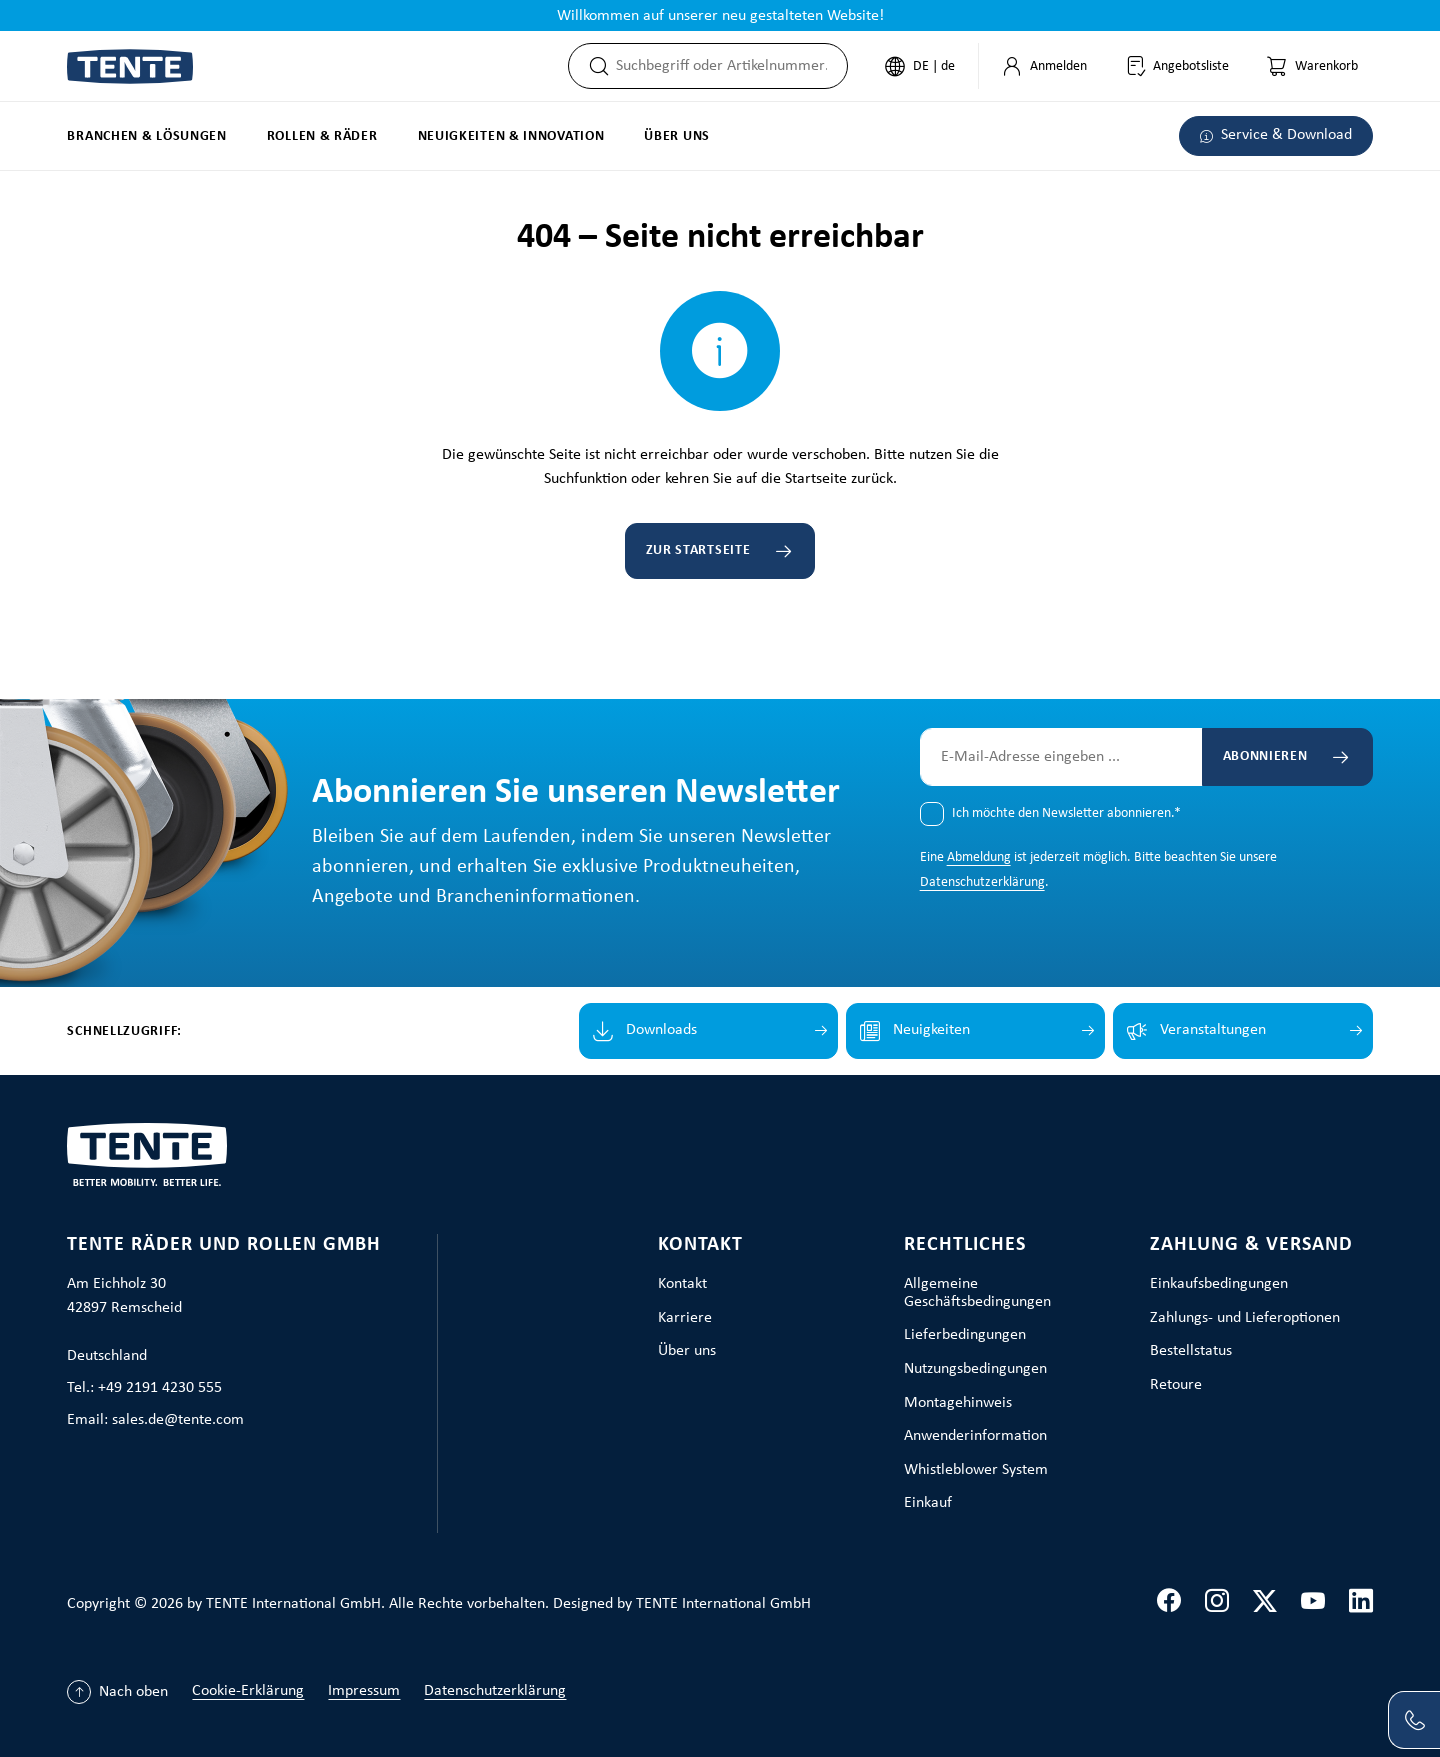 The height and width of the screenshot is (1757, 1440). Describe the element at coordinates (731, 66) in the screenshot. I see `[combobox]` at that location.